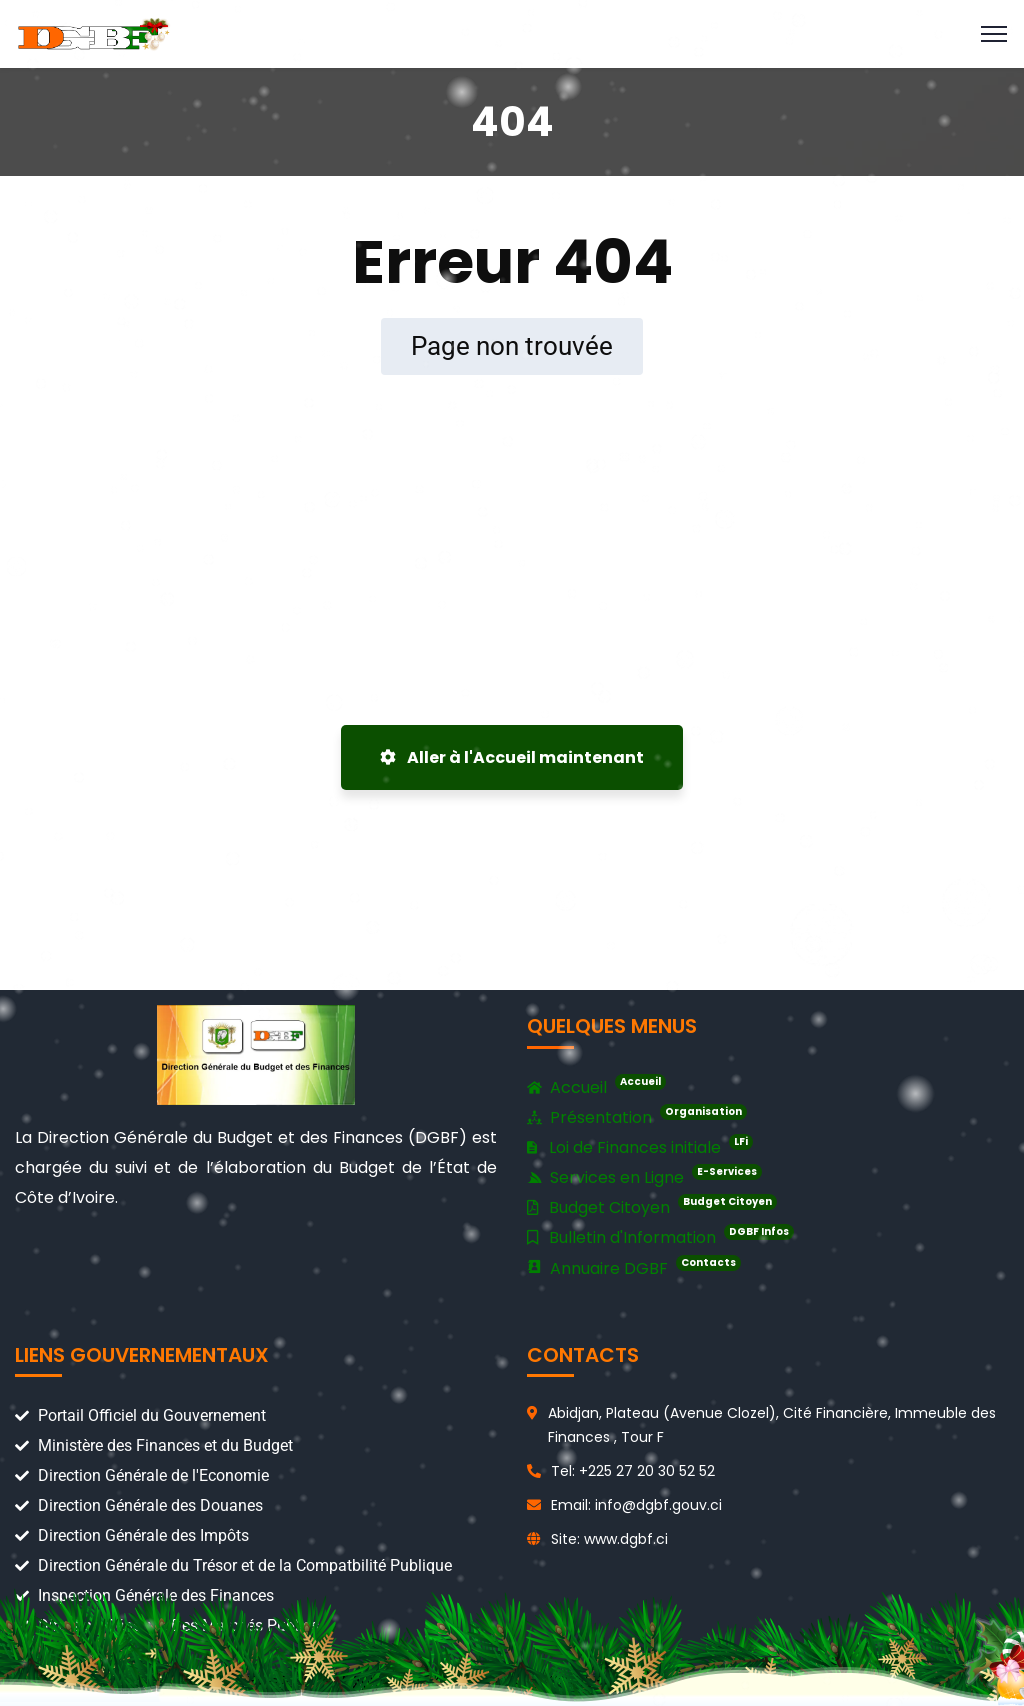 This screenshot has width=1024, height=1706. Describe the element at coordinates (512, 757) in the screenshot. I see `Aller à l'Accueil maintenant` at that location.